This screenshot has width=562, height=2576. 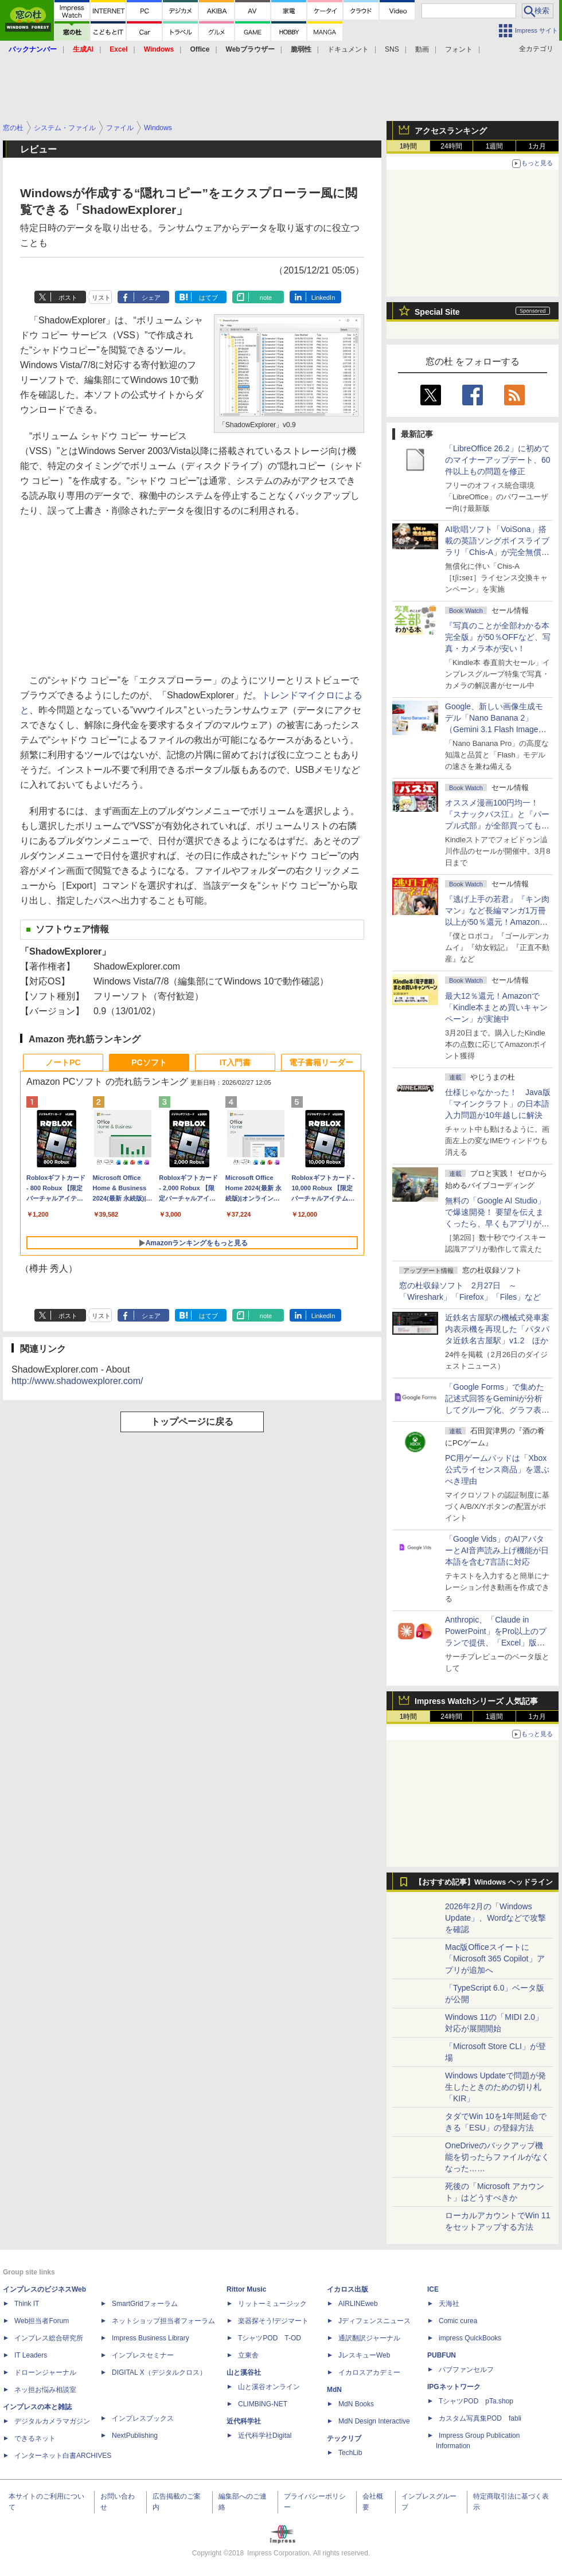 What do you see at coordinates (374, 2421) in the screenshot?
I see `MdN Design Interactive` at bounding box center [374, 2421].